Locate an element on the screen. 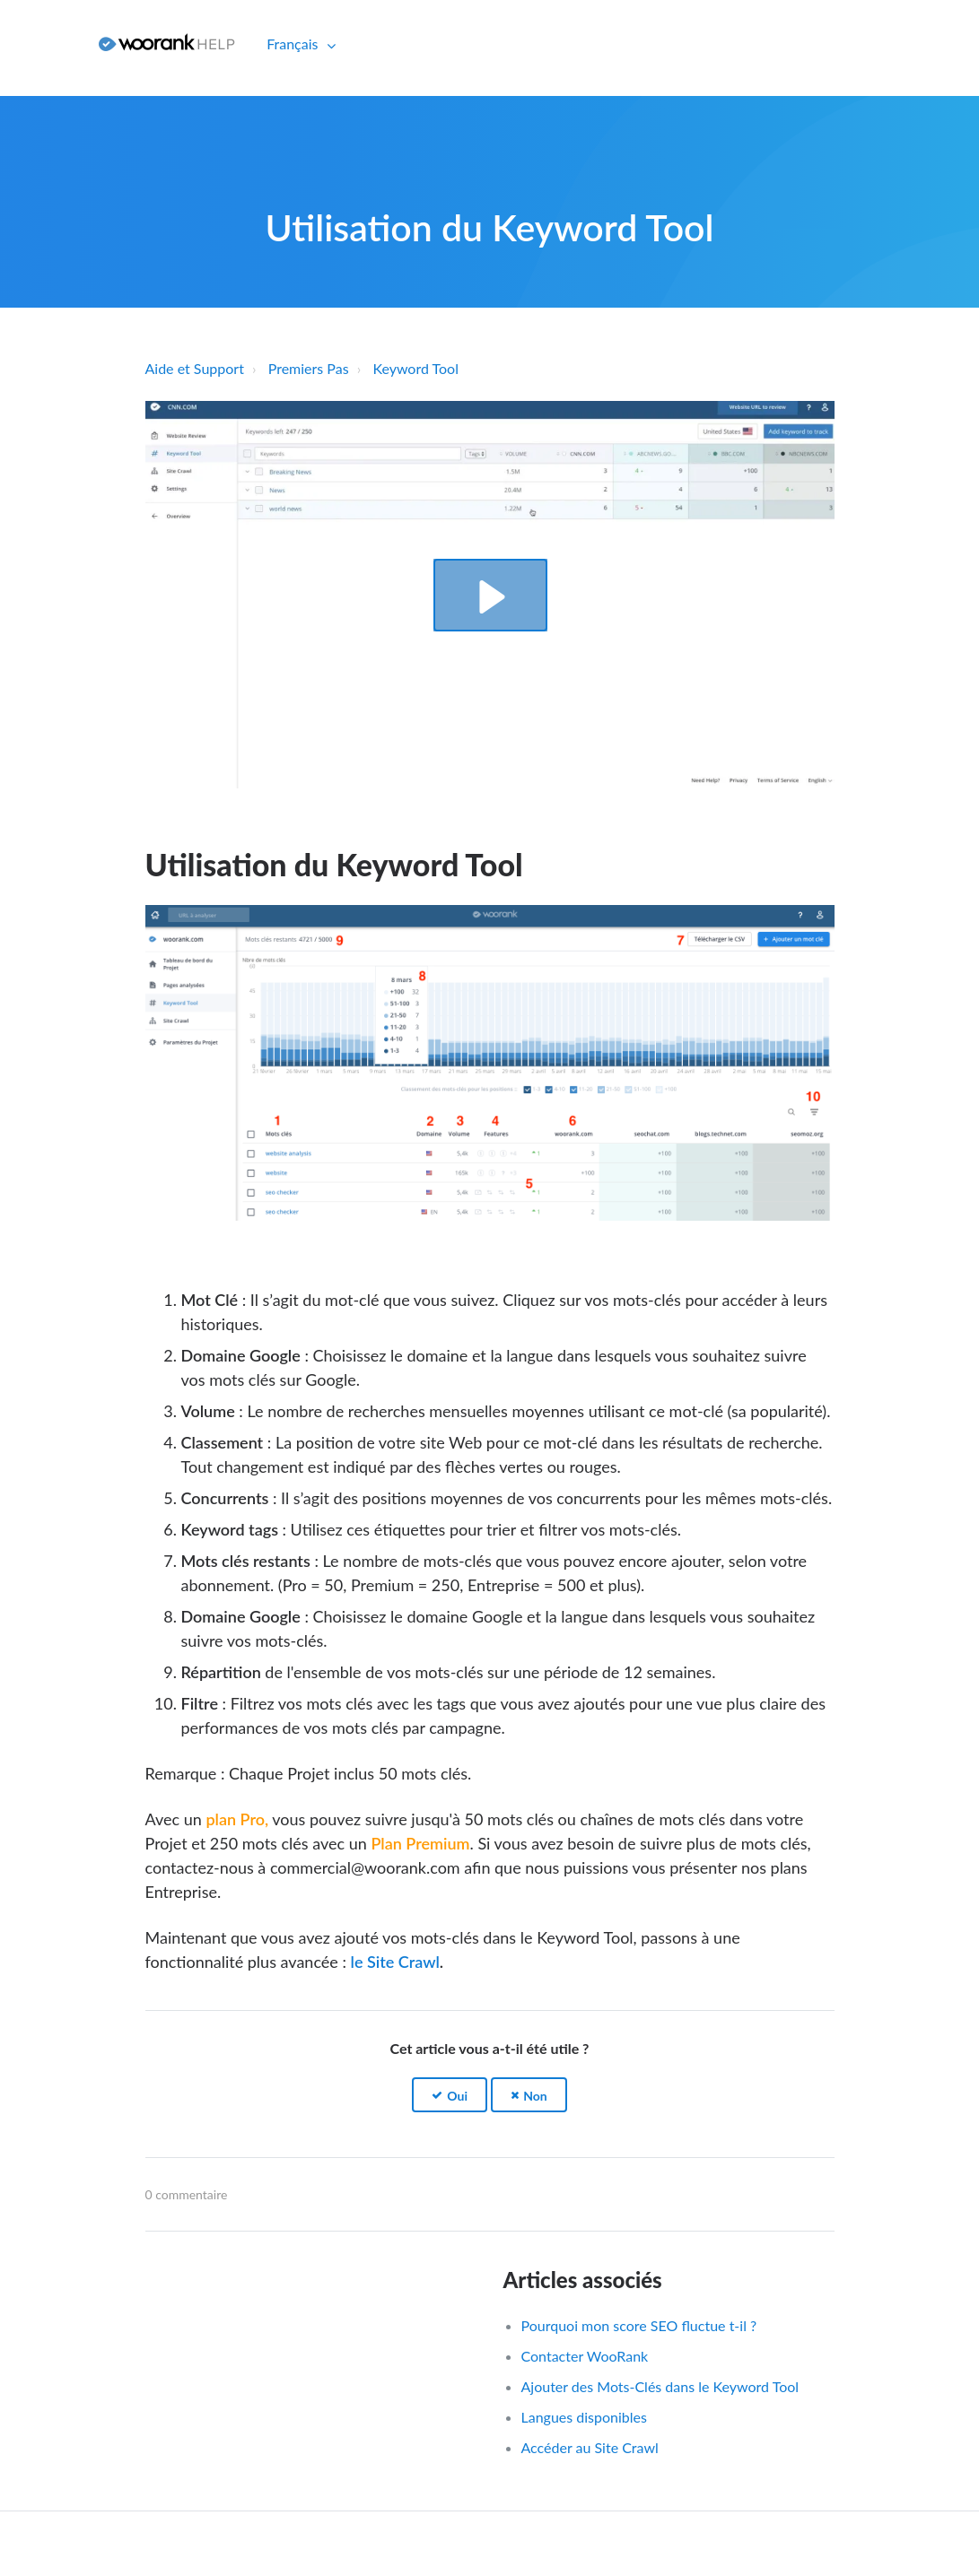 The image size is (979, 2576). Pourquoi mon score SEO fluctue t-il ? is located at coordinates (639, 2325).